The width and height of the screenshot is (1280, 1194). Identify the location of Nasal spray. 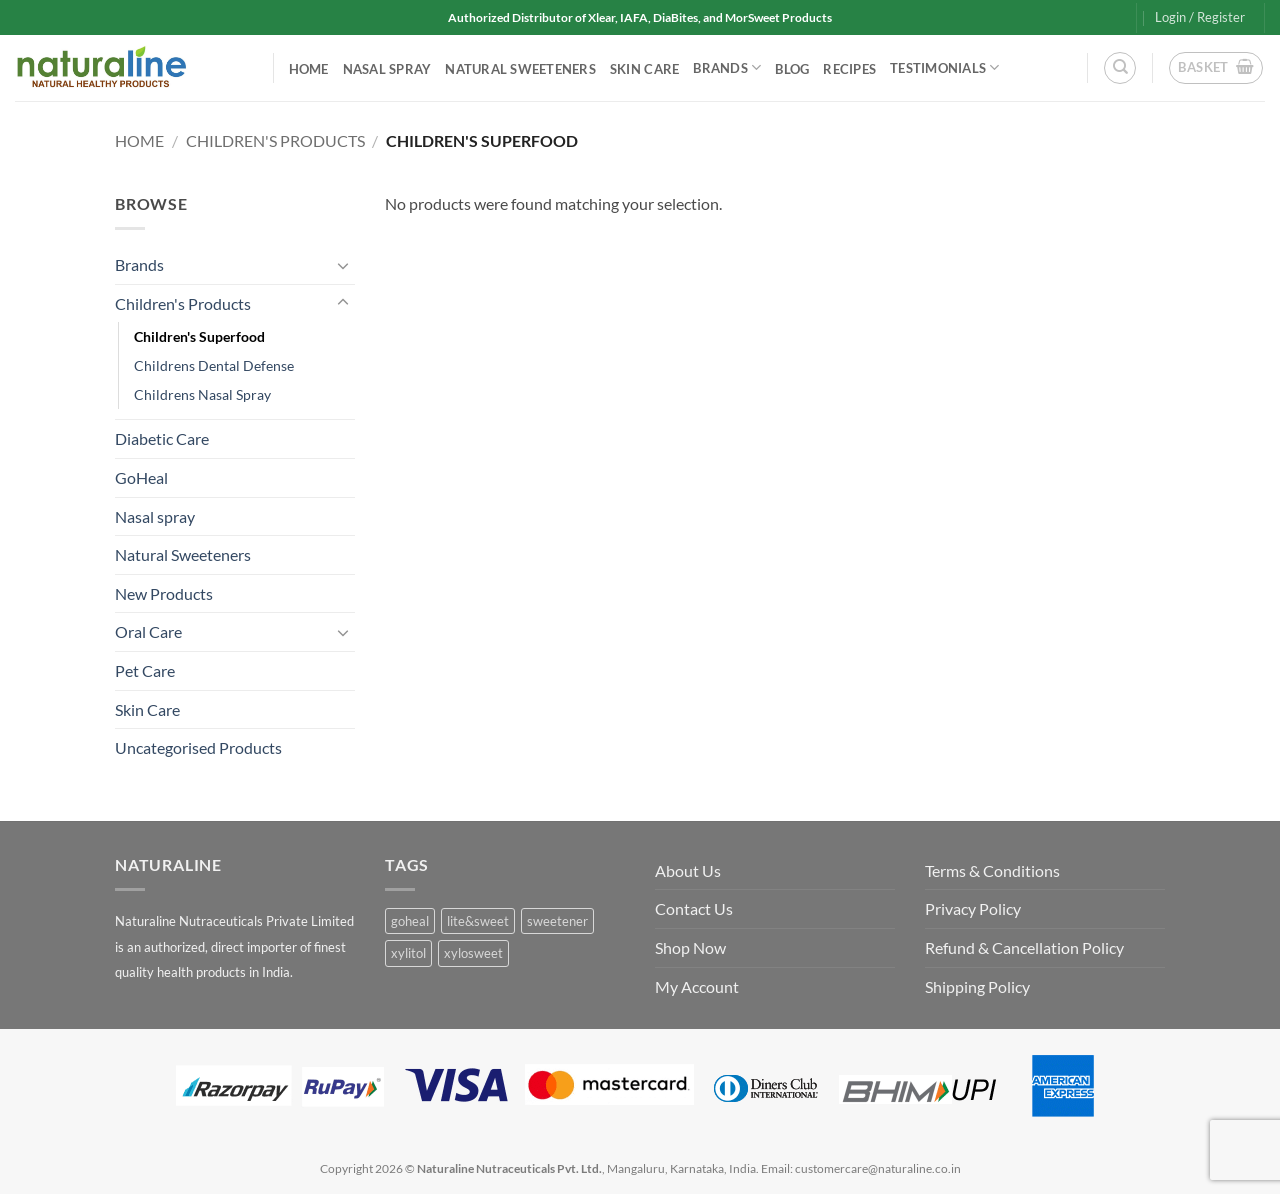
(387, 69).